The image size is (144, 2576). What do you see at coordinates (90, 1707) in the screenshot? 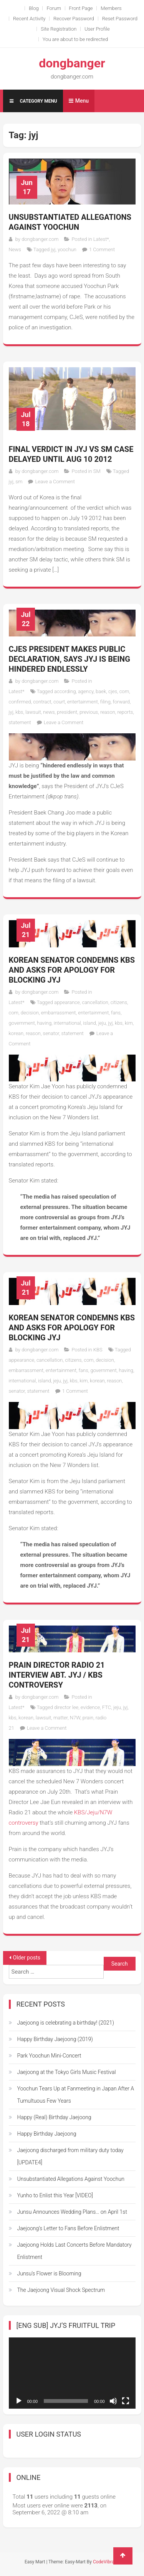
I see `evidence` at bounding box center [90, 1707].